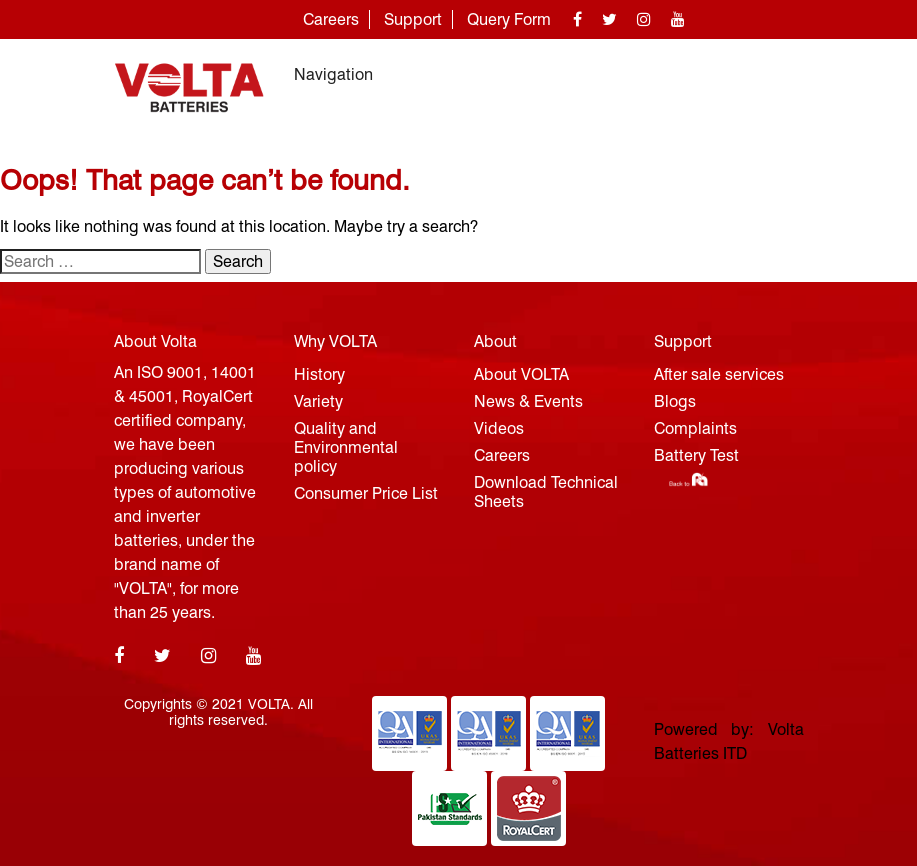 The width and height of the screenshot is (917, 866). I want to click on History, so click(319, 374).